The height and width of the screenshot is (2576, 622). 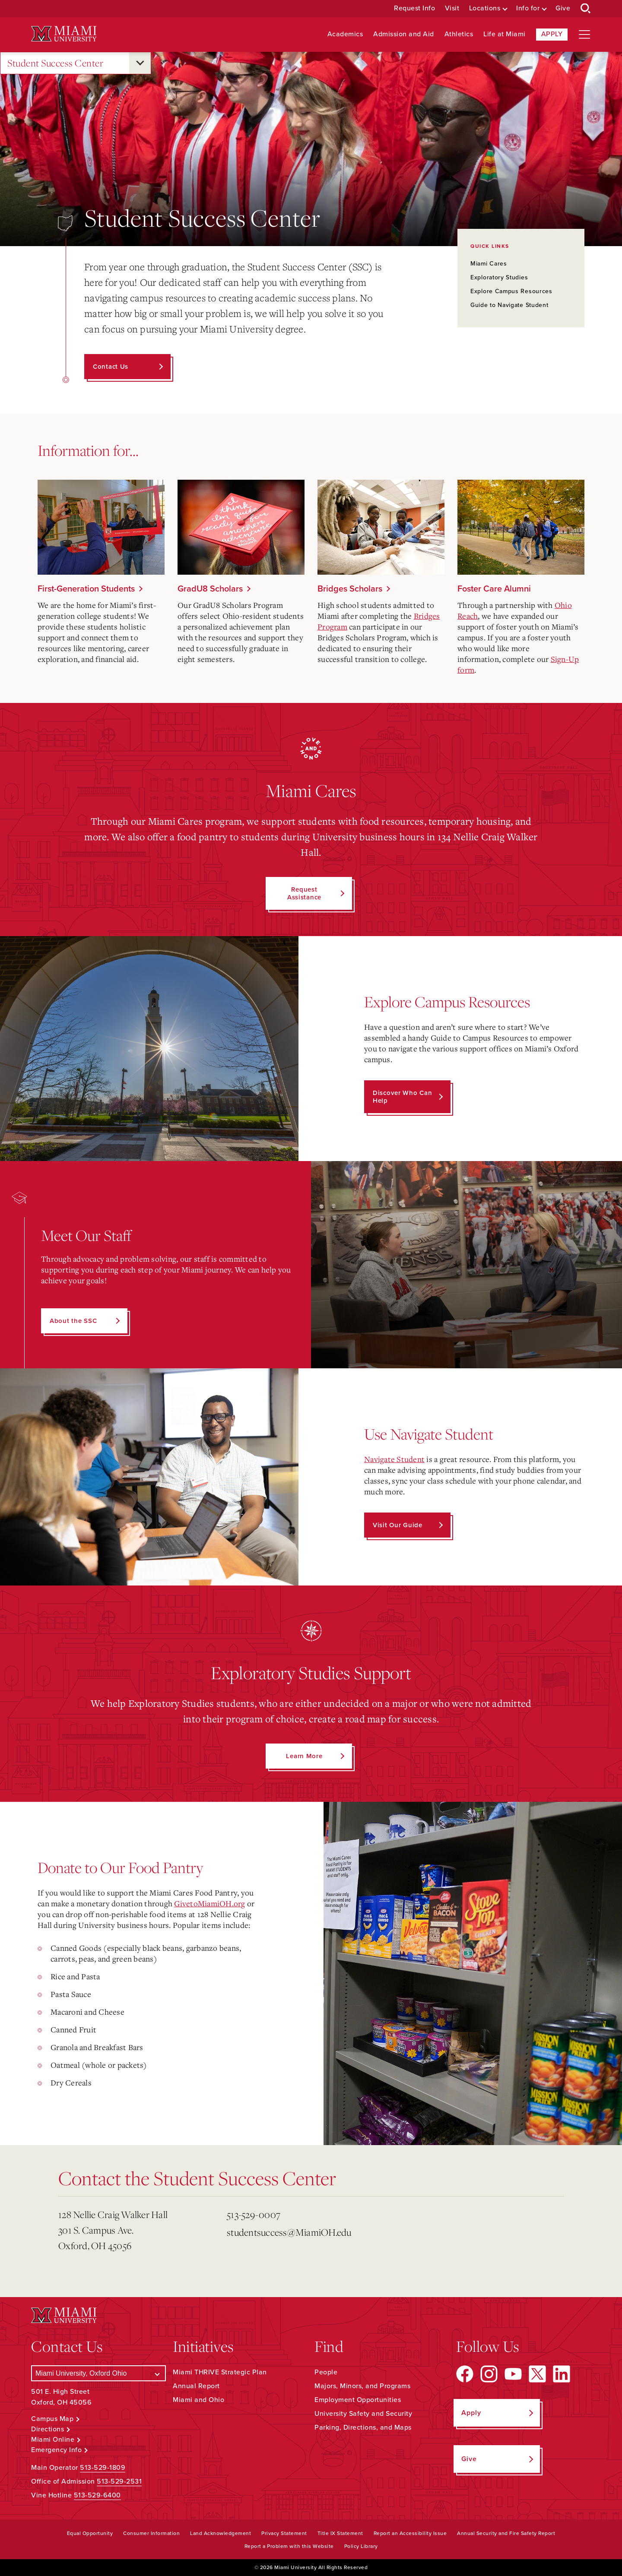 What do you see at coordinates (284, 2533) in the screenshot?
I see `Privacy Statement` at bounding box center [284, 2533].